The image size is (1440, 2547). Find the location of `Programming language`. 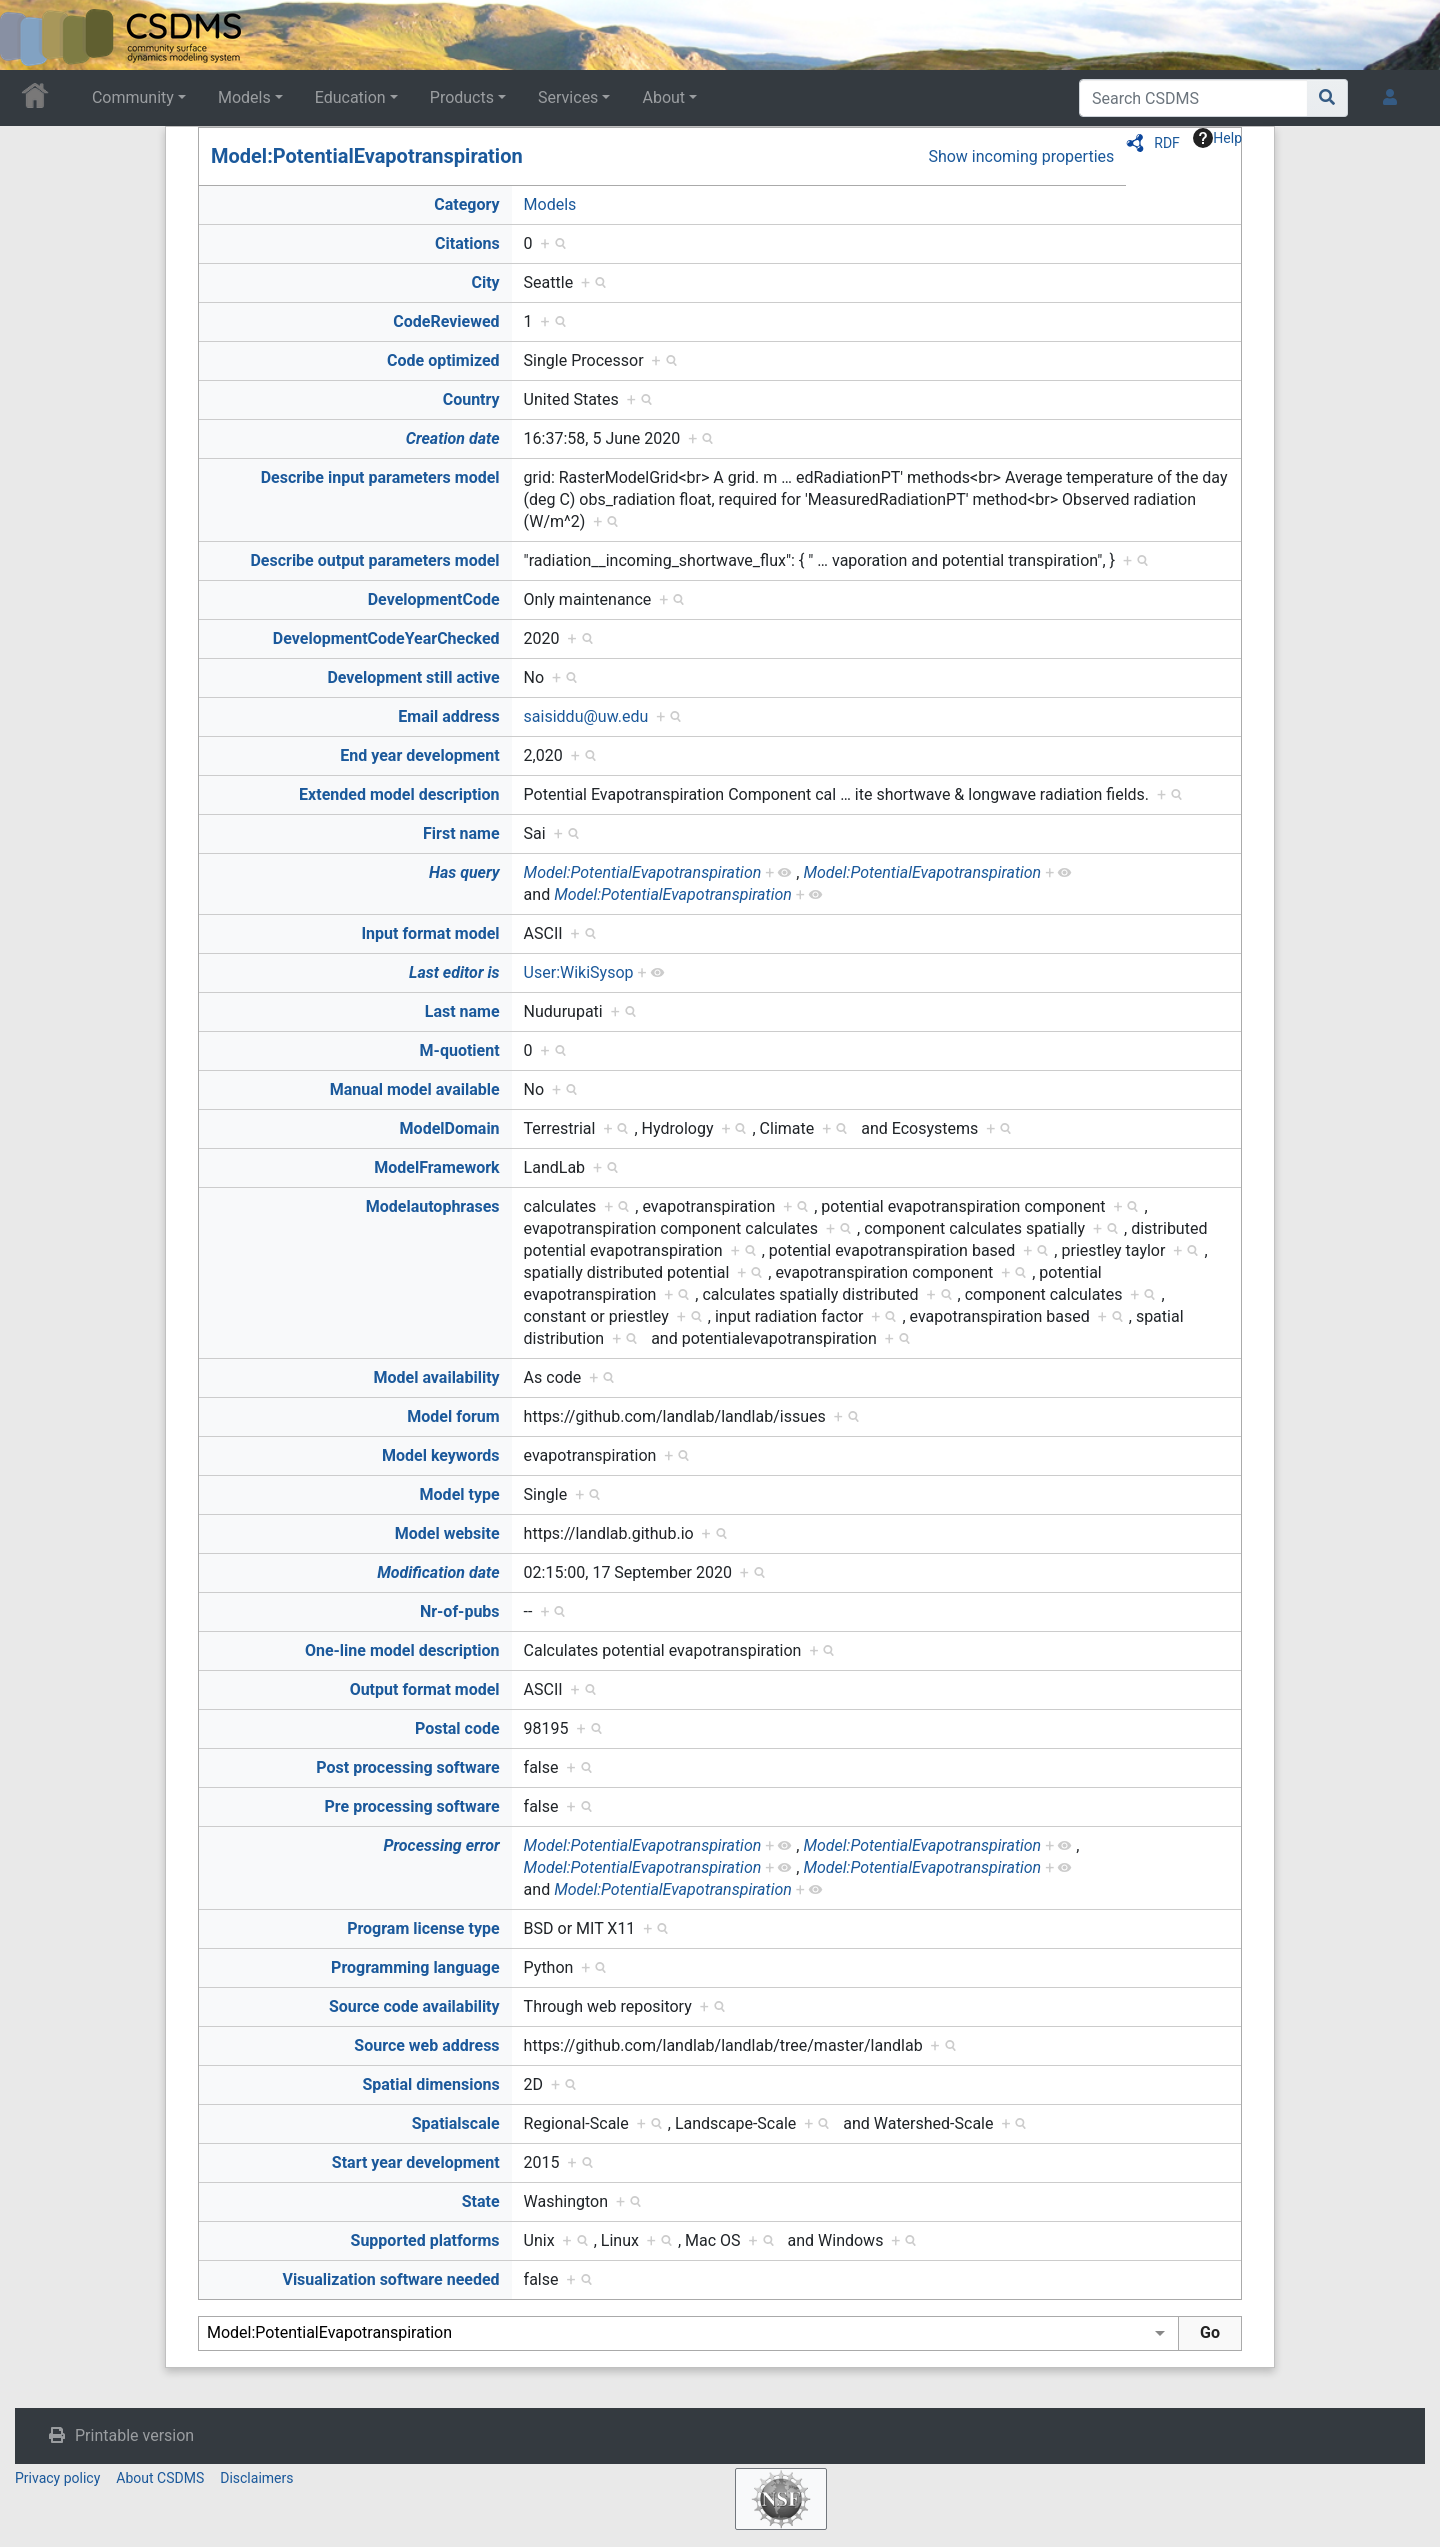

Programming language is located at coordinates (415, 1967).